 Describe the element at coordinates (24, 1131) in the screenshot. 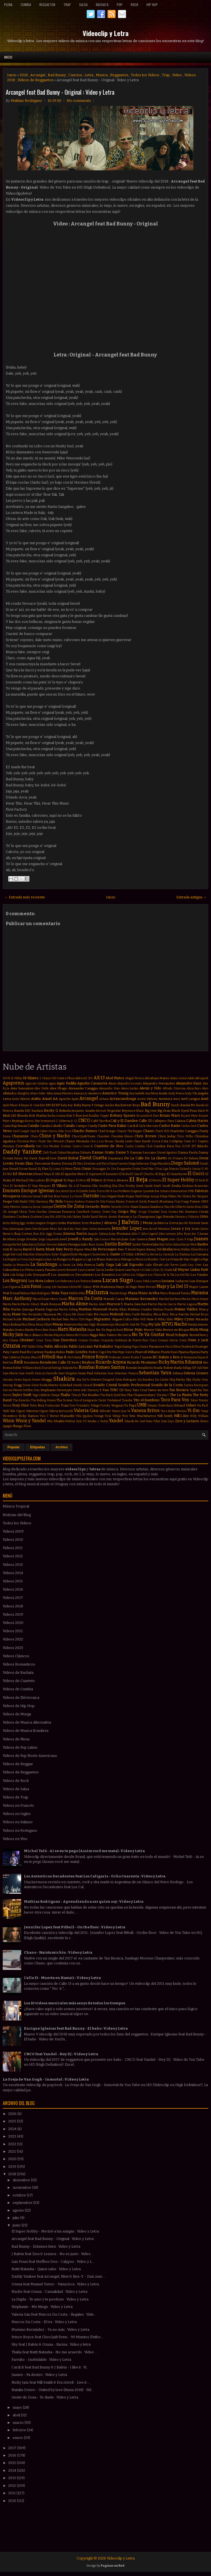

I see `Casper` at that location.